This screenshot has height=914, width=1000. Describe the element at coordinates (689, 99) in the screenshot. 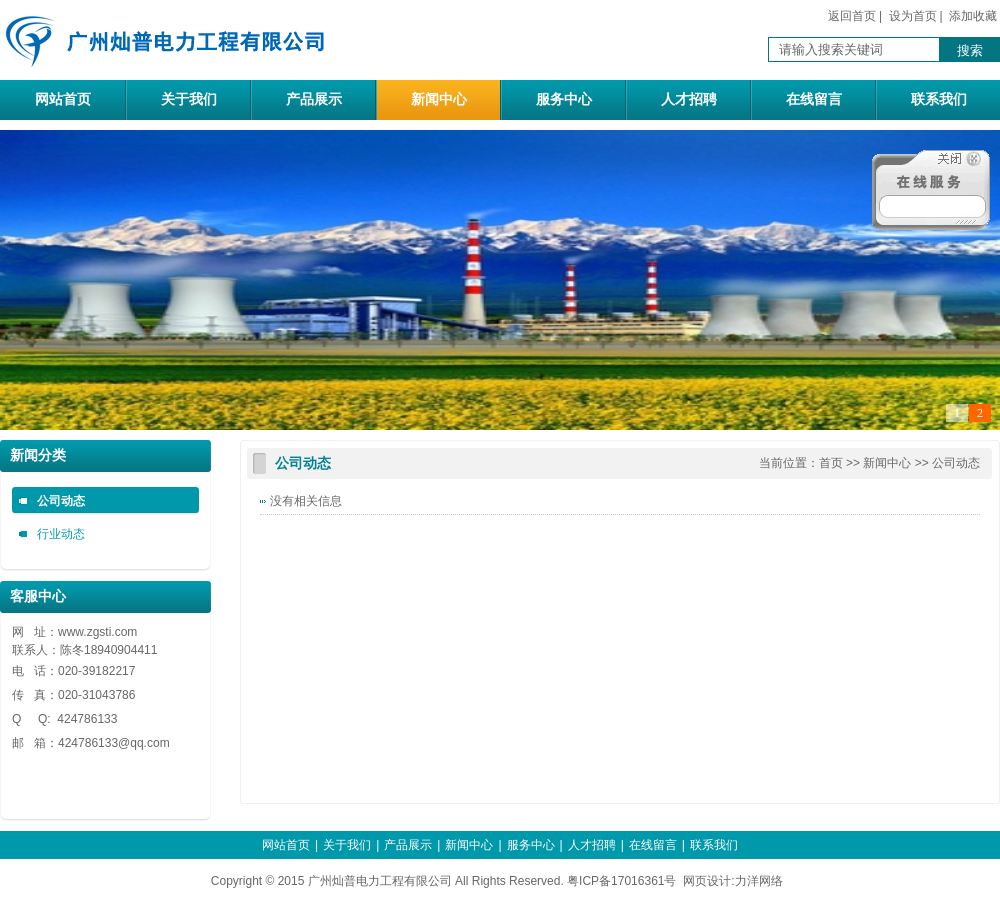

I see `人才招聘` at that location.